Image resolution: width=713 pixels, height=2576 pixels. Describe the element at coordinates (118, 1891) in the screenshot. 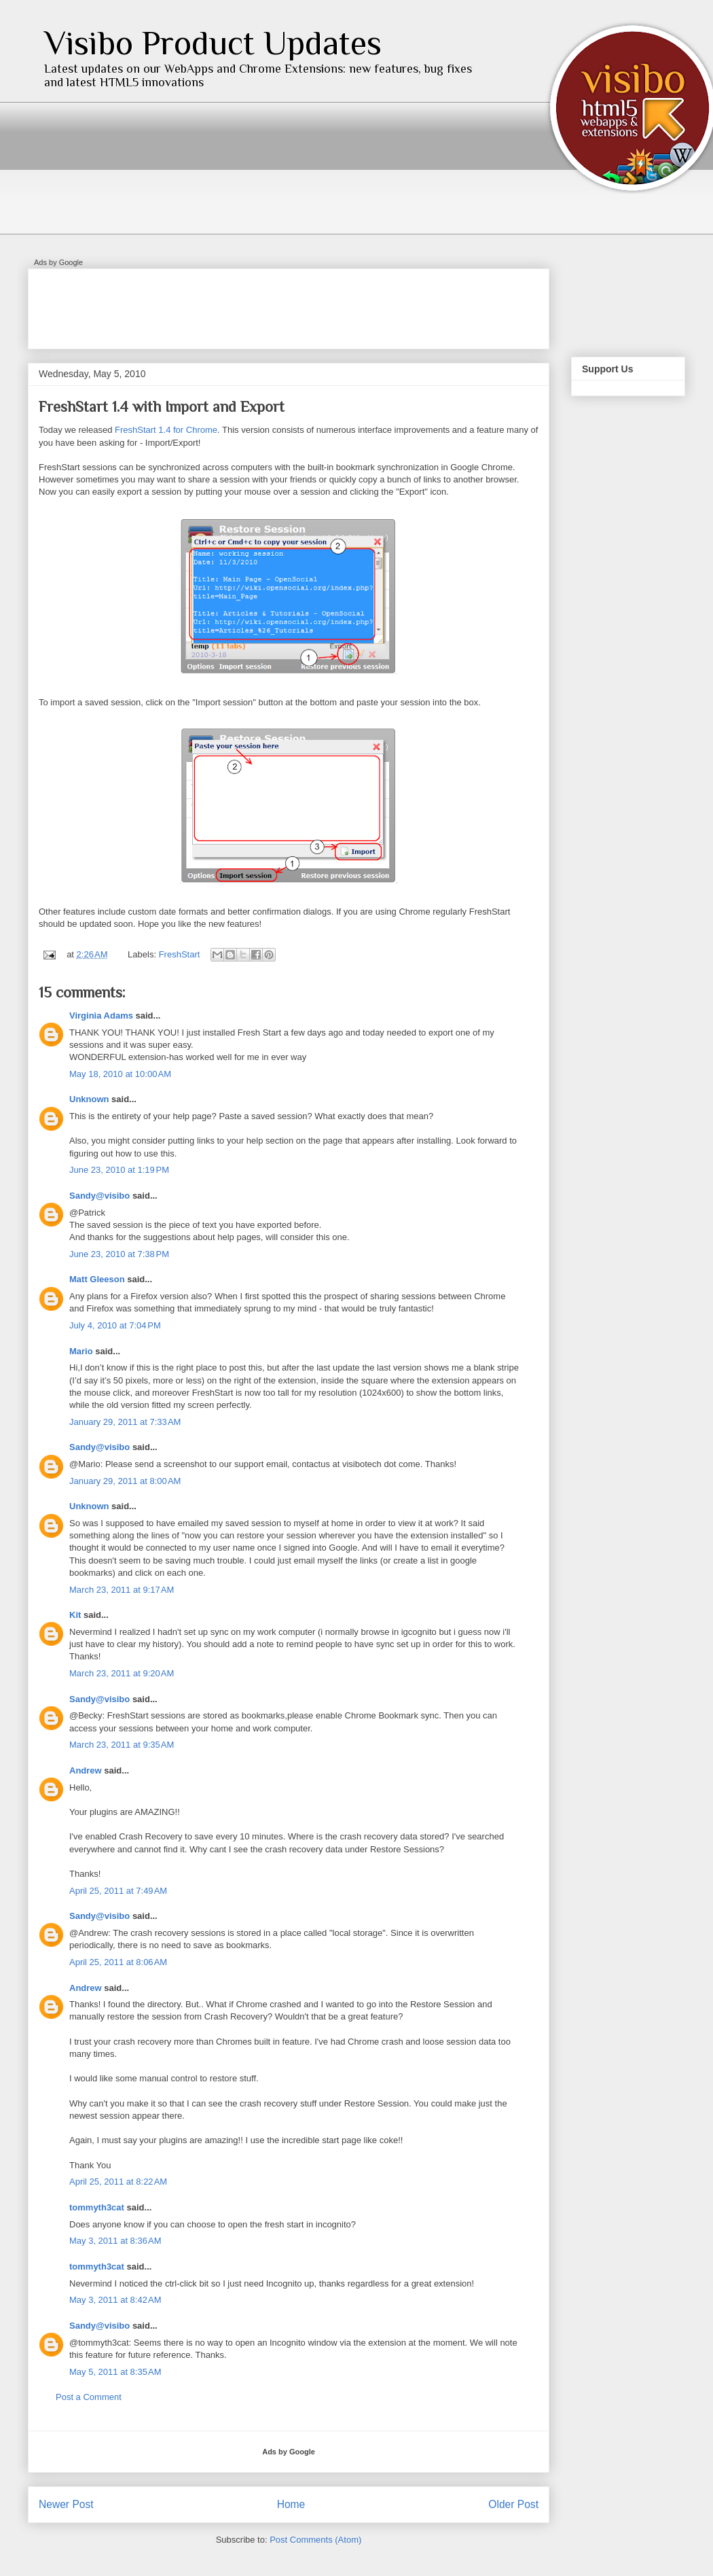

I see `April 25, 2011 at 7:49 AM` at that location.